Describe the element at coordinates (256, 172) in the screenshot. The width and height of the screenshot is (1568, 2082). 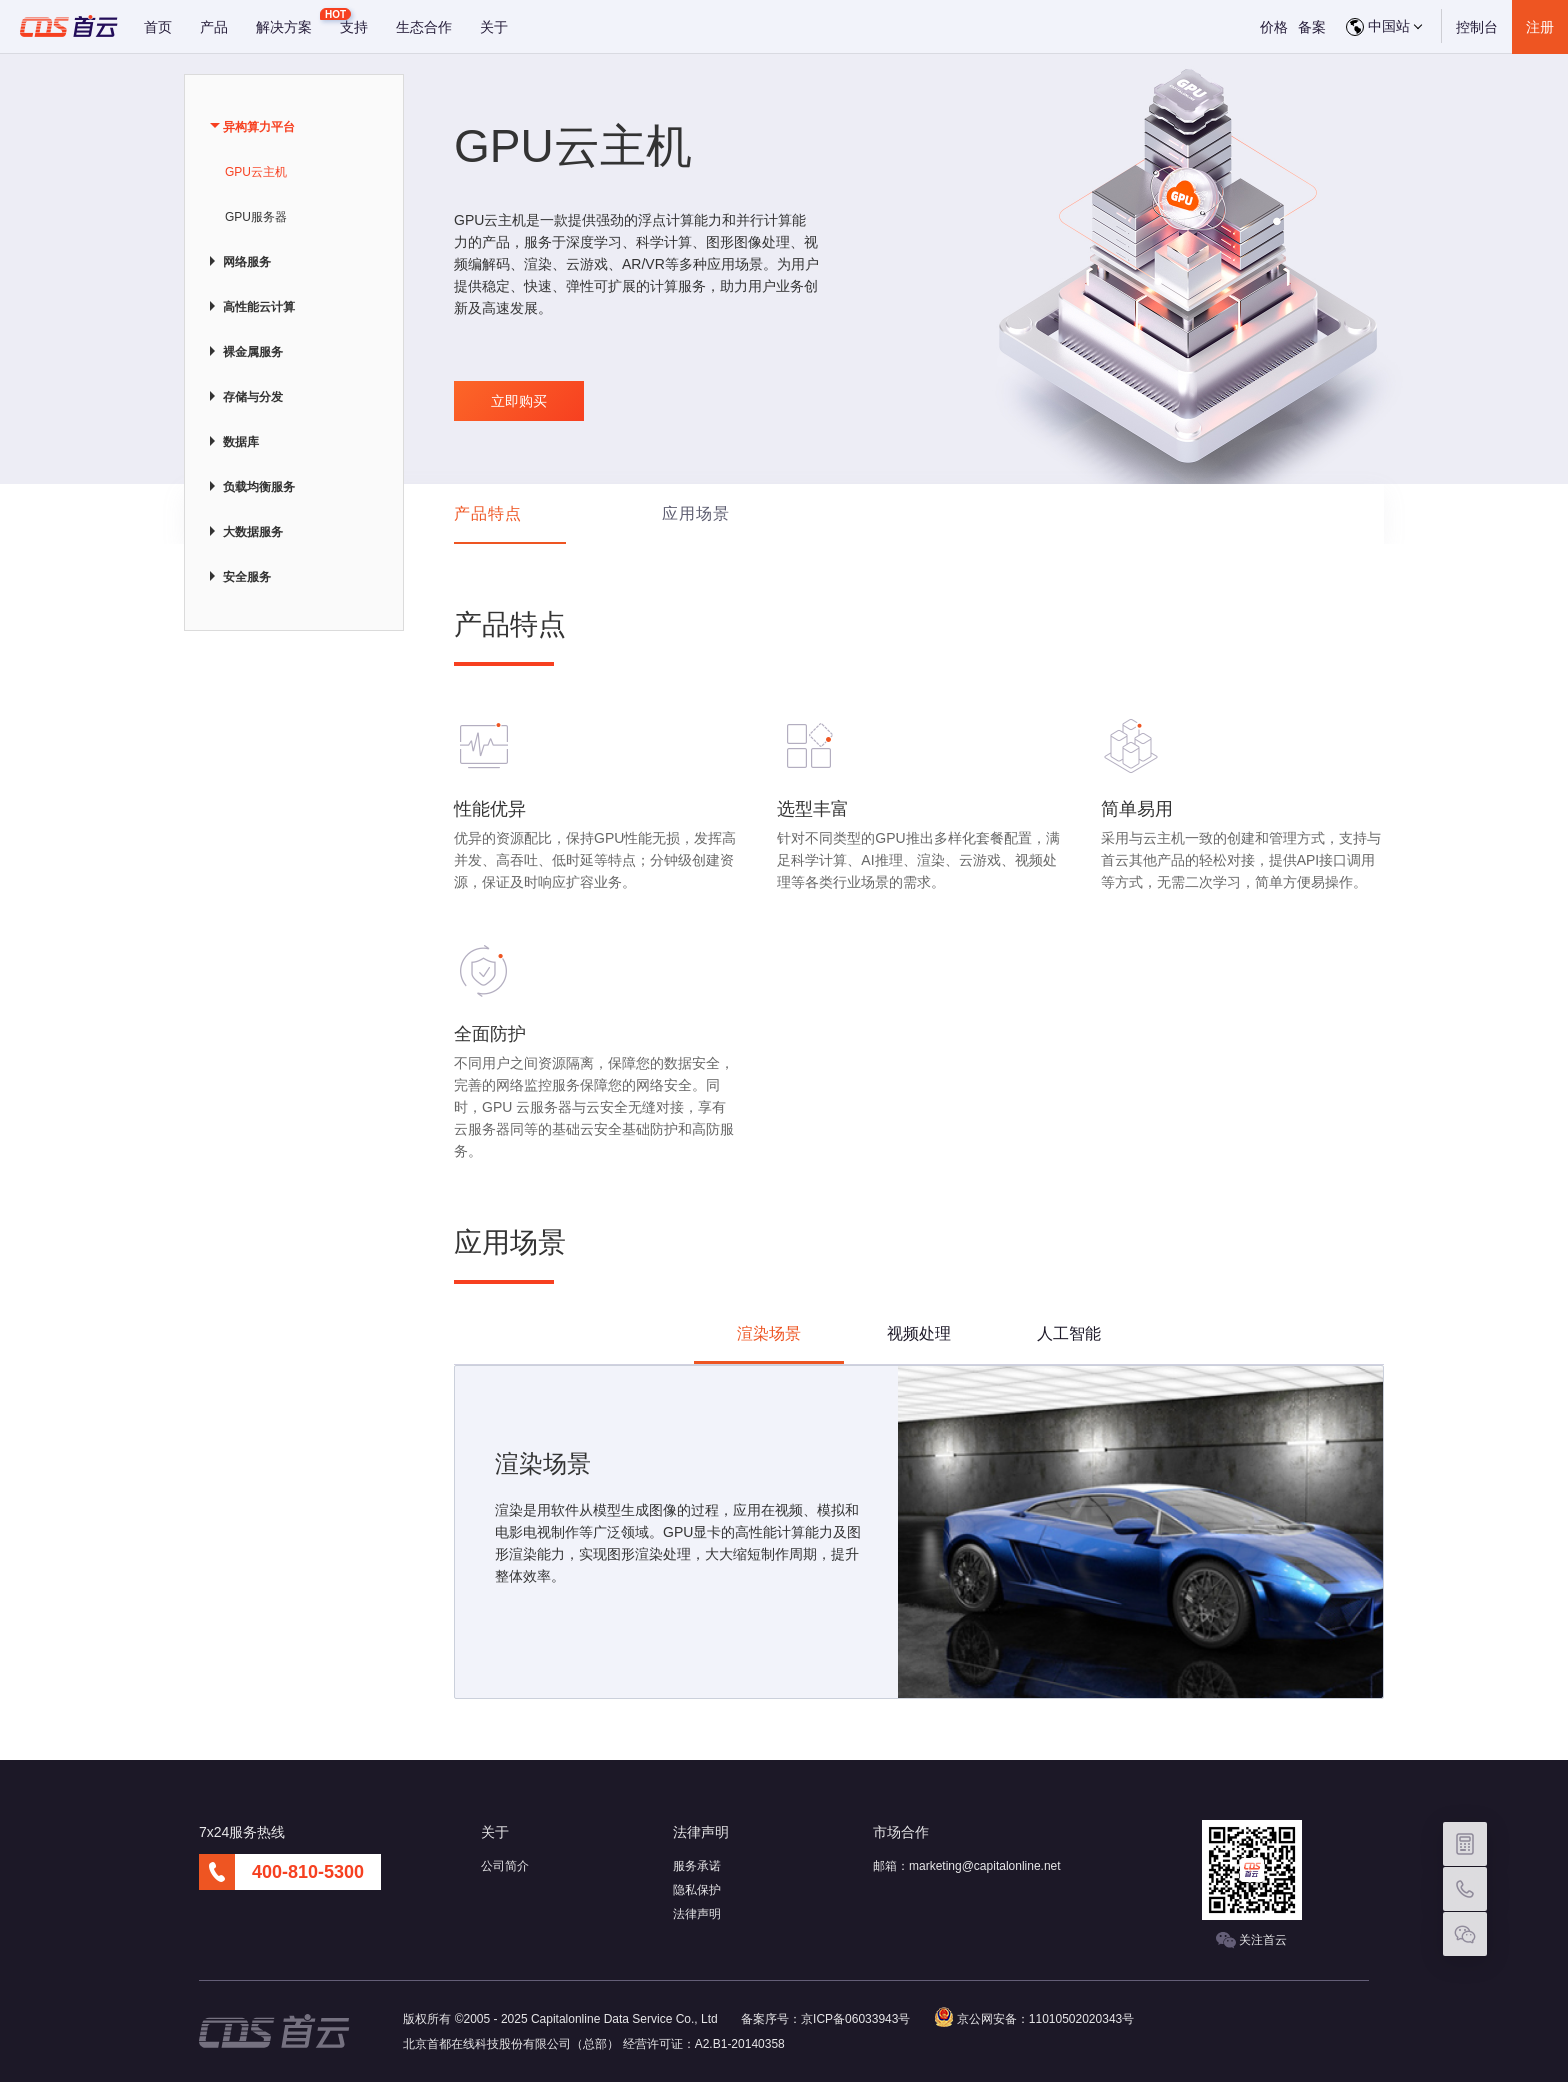
I see `GPU云主机` at that location.